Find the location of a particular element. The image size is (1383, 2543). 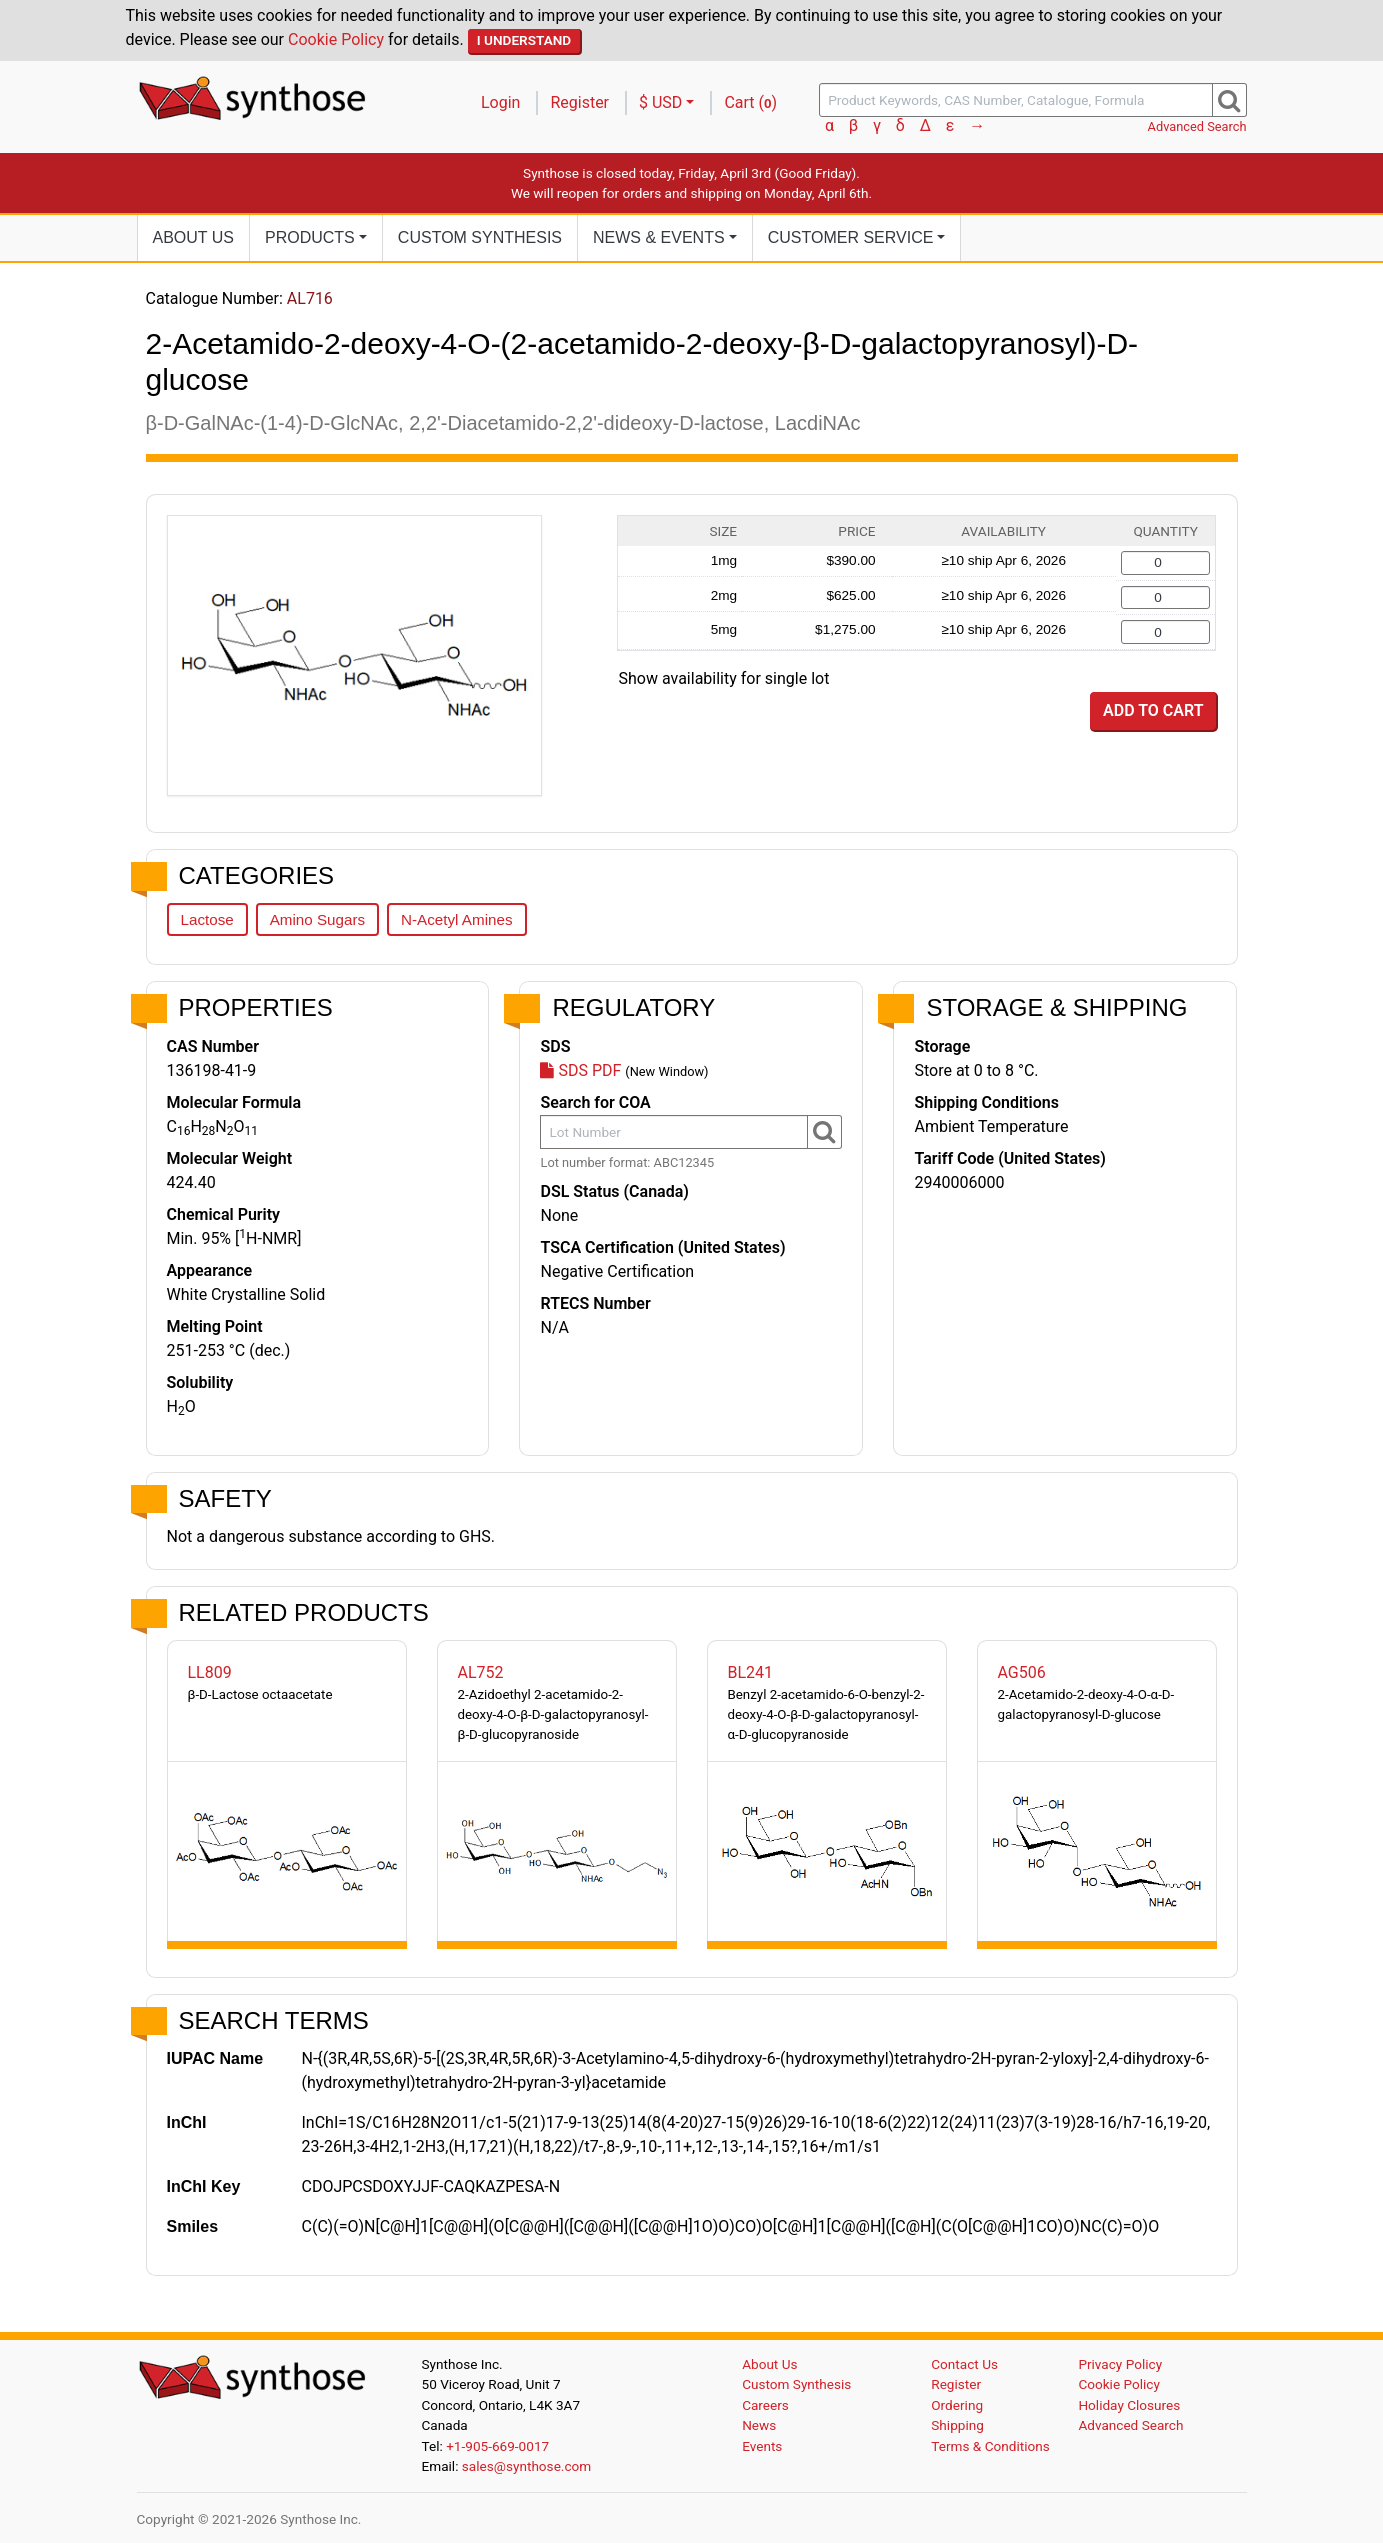

LL809 is located at coordinates (210, 1672).